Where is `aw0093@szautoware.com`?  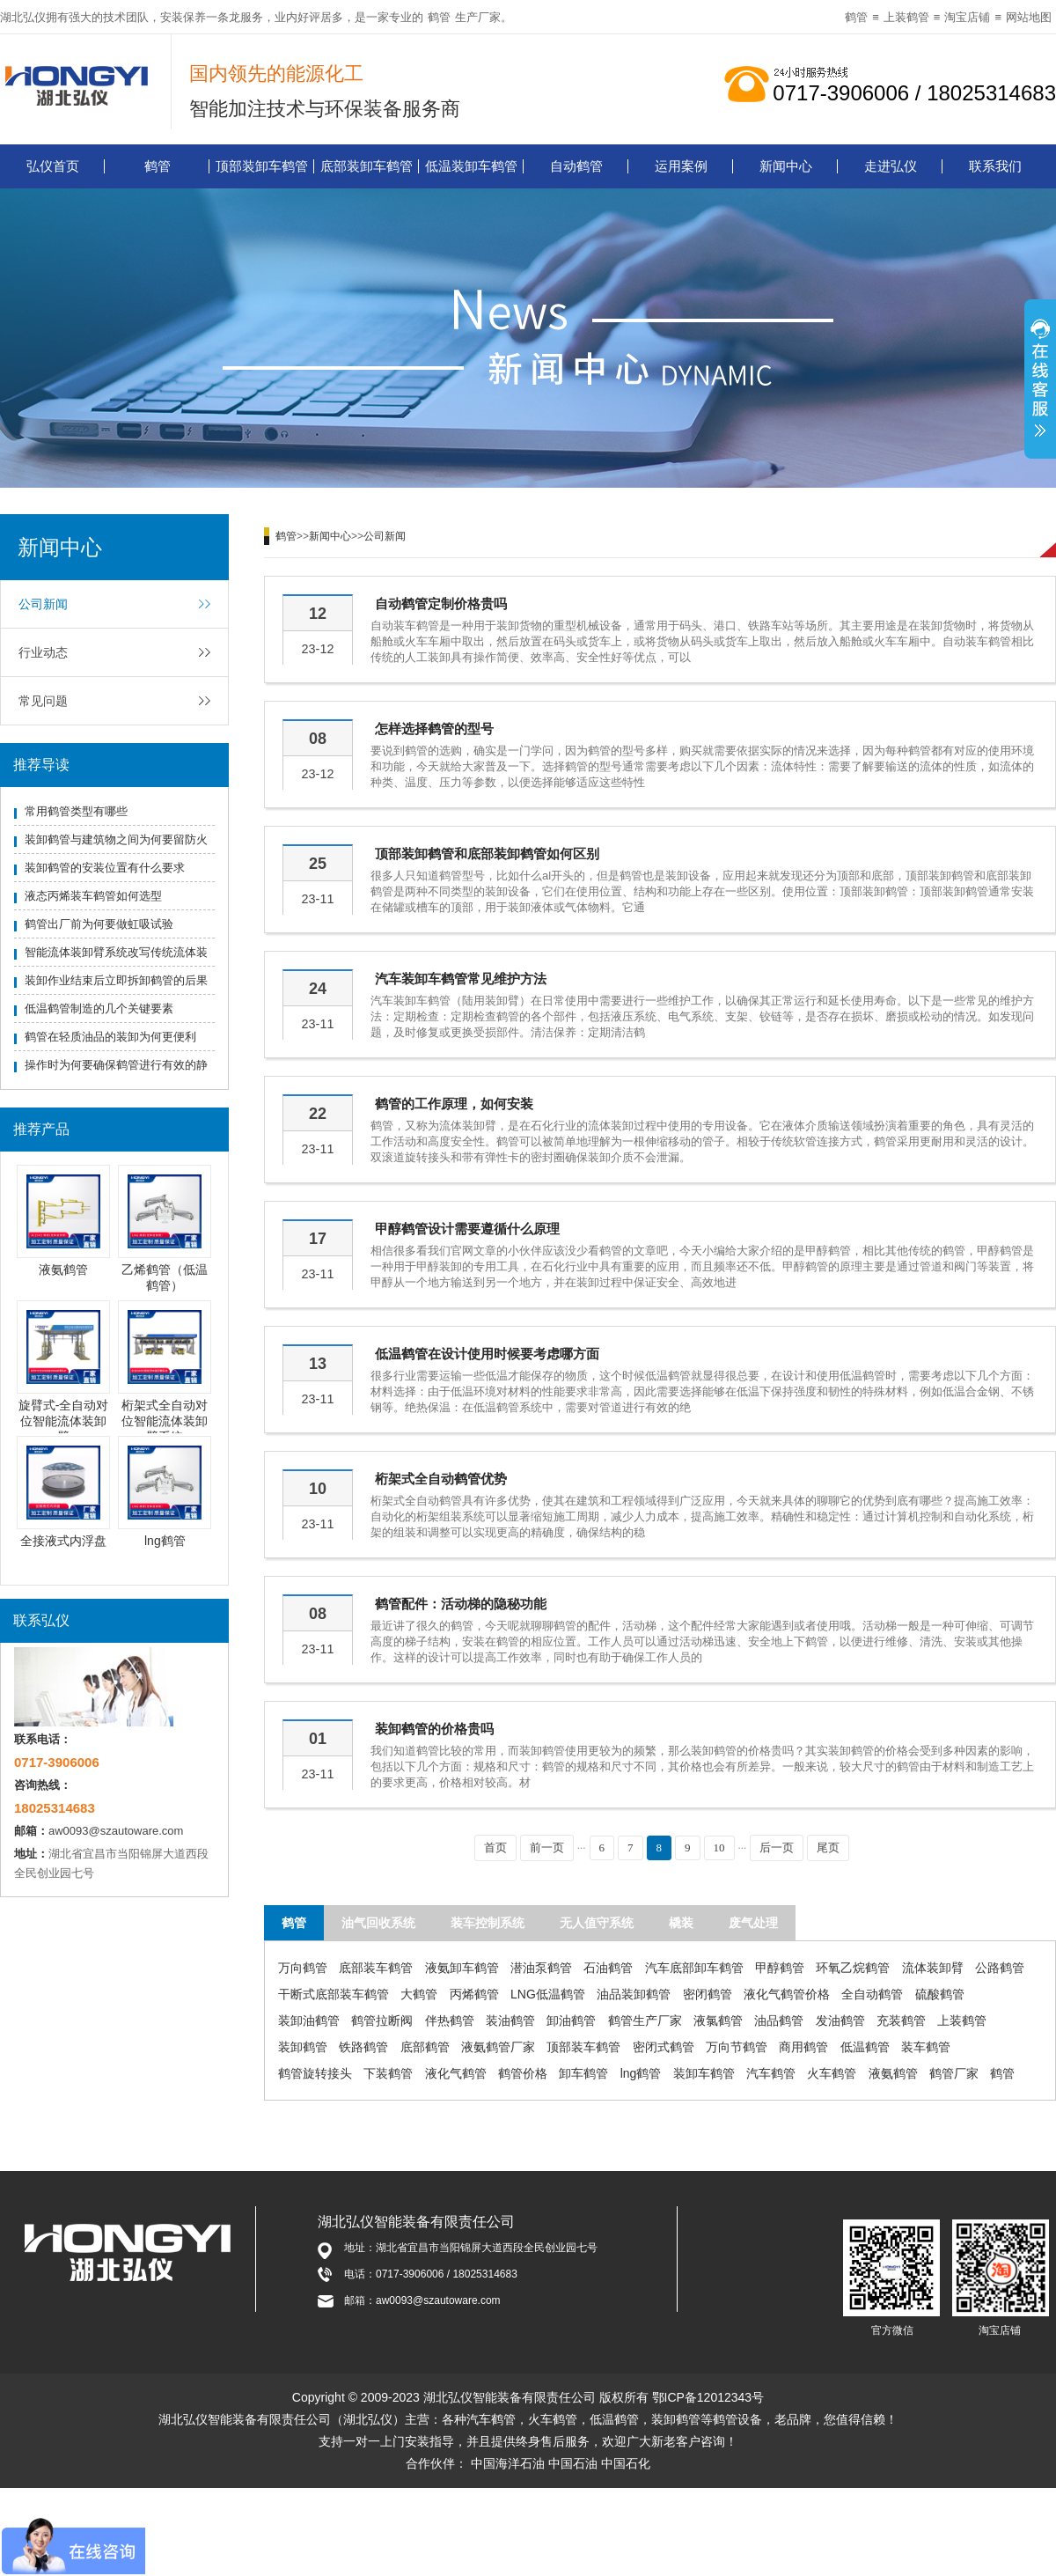
aw0093@szautoware.com is located at coordinates (115, 1830).